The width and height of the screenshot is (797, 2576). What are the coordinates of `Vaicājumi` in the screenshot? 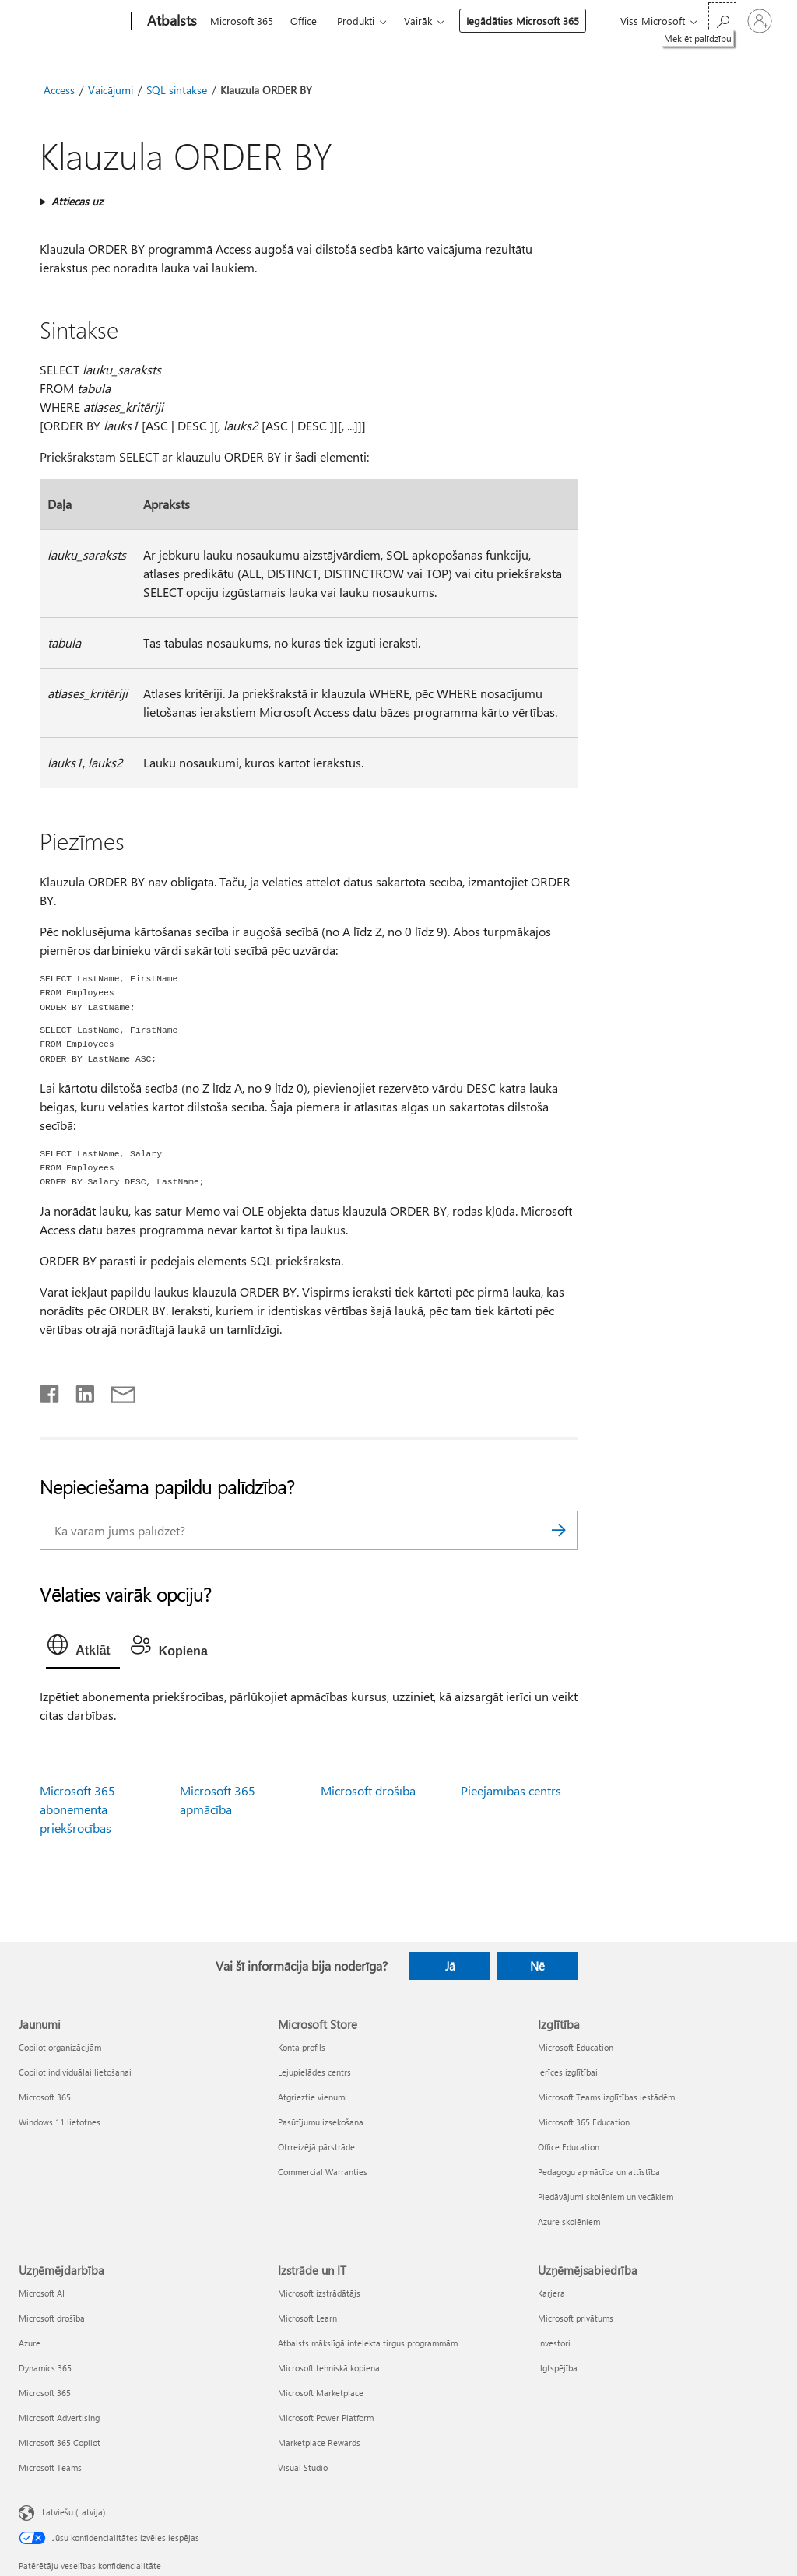 It's located at (110, 89).